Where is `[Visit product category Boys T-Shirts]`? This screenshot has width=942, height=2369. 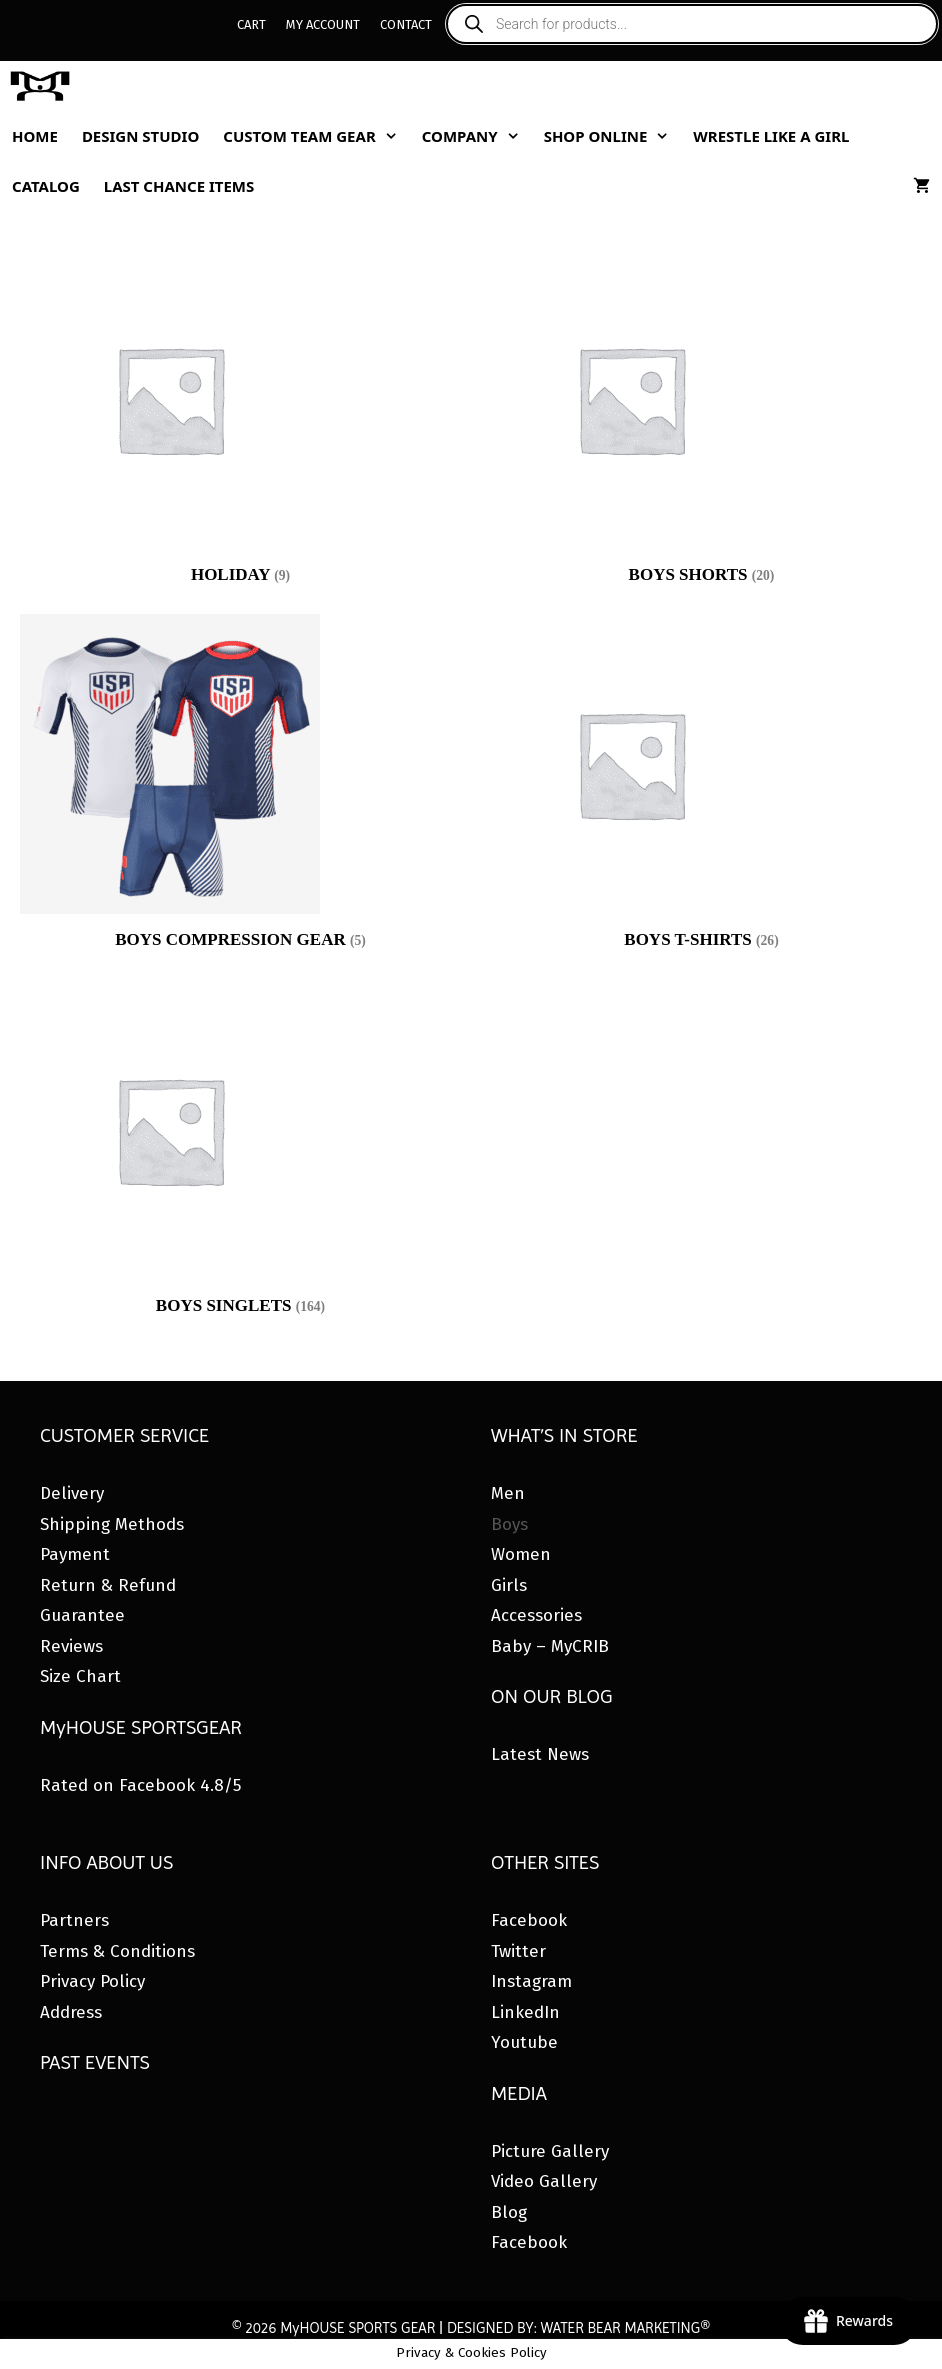 [Visit product category Boys T-Shirts] is located at coordinates (701, 787).